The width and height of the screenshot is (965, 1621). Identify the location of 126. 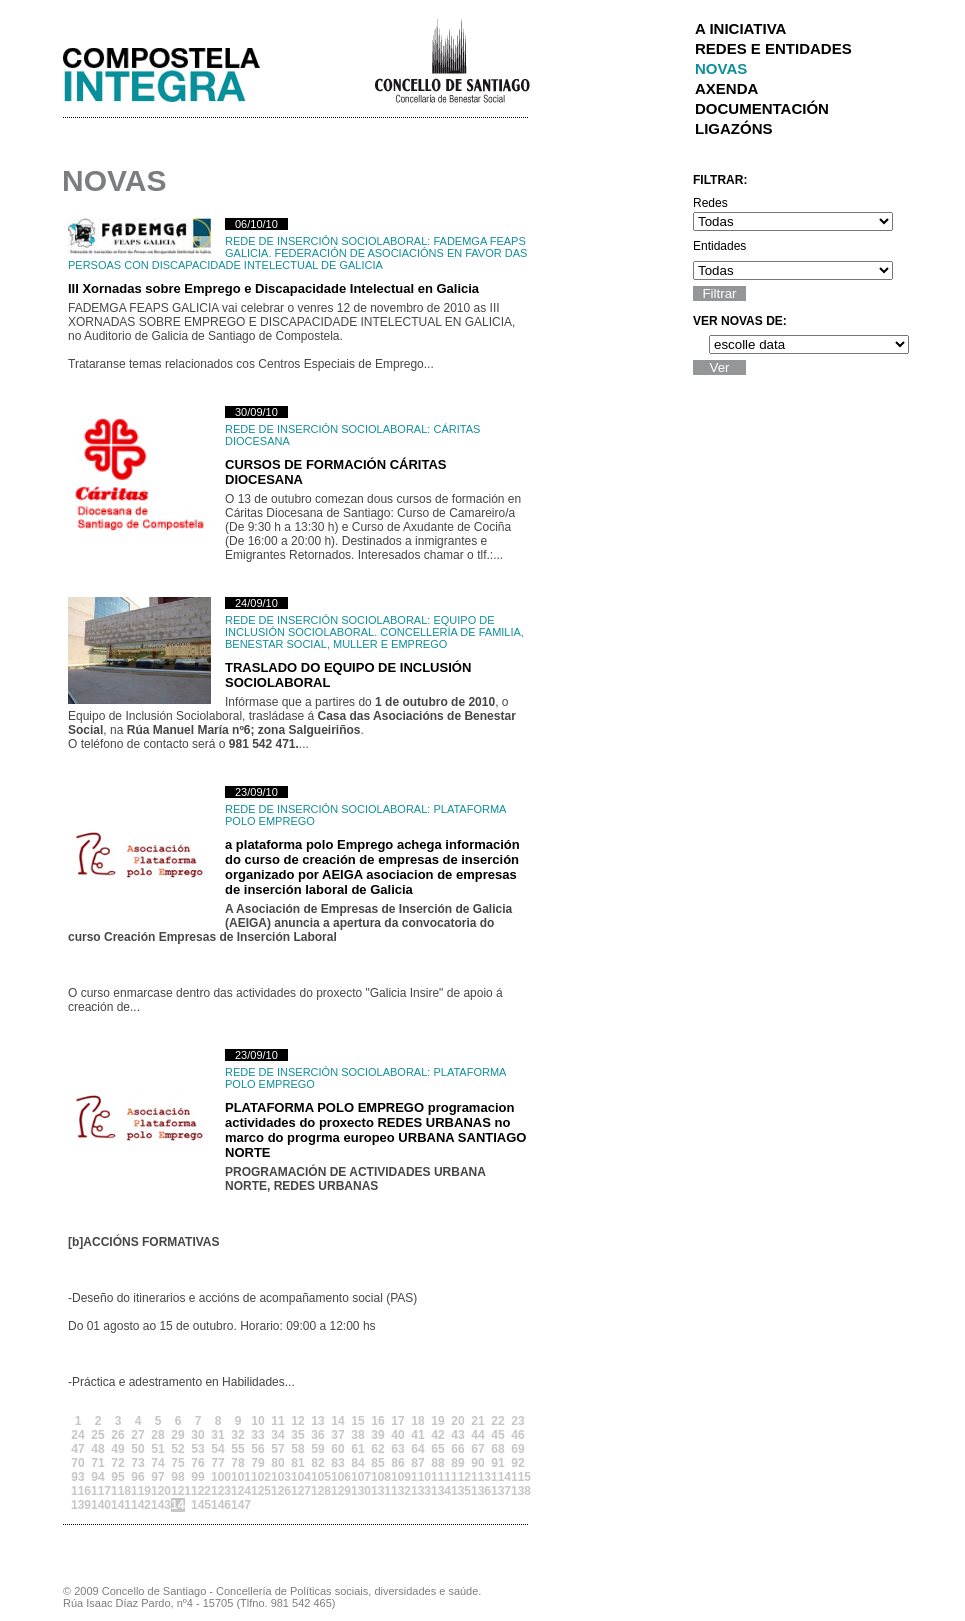
(278, 1491).